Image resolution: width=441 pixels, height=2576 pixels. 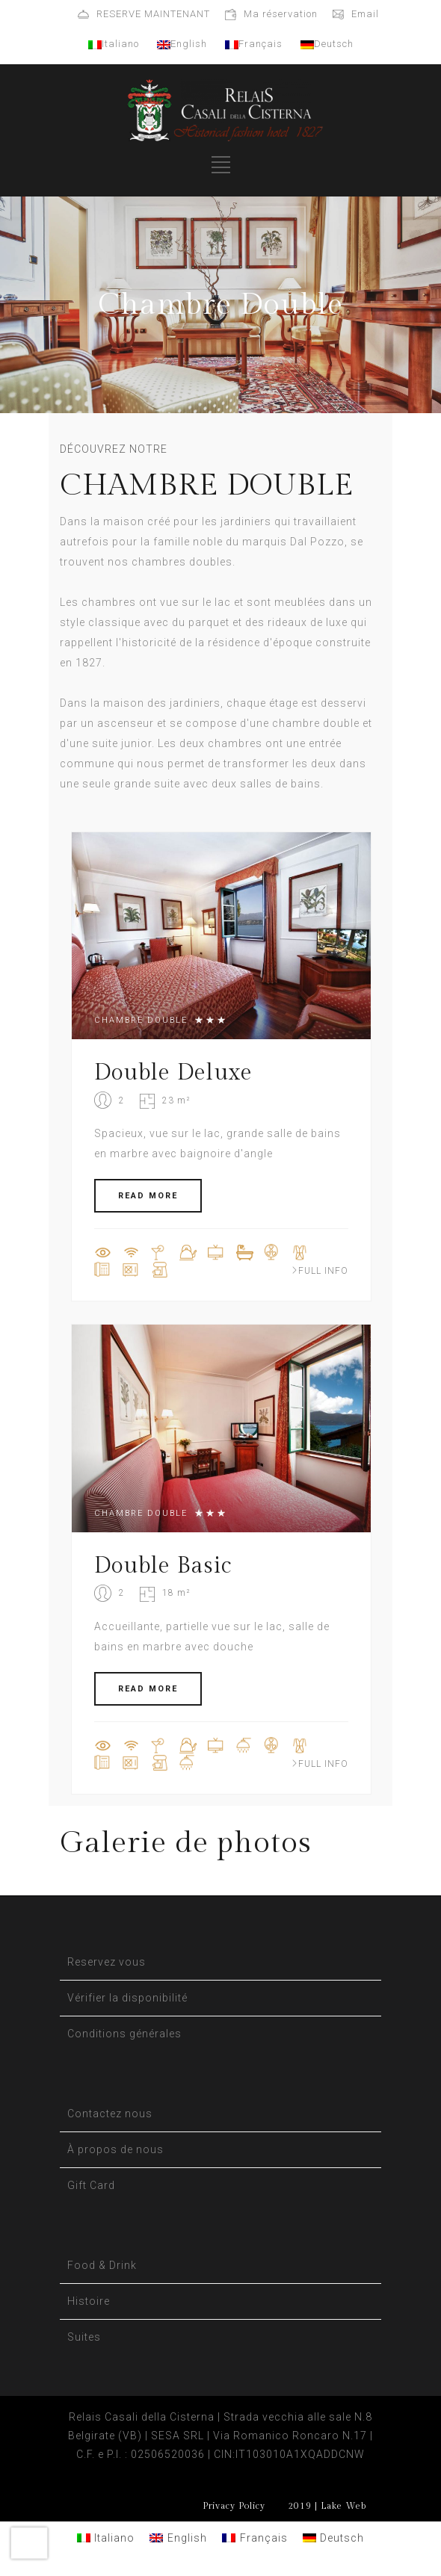 I want to click on Suites, so click(x=84, y=2337).